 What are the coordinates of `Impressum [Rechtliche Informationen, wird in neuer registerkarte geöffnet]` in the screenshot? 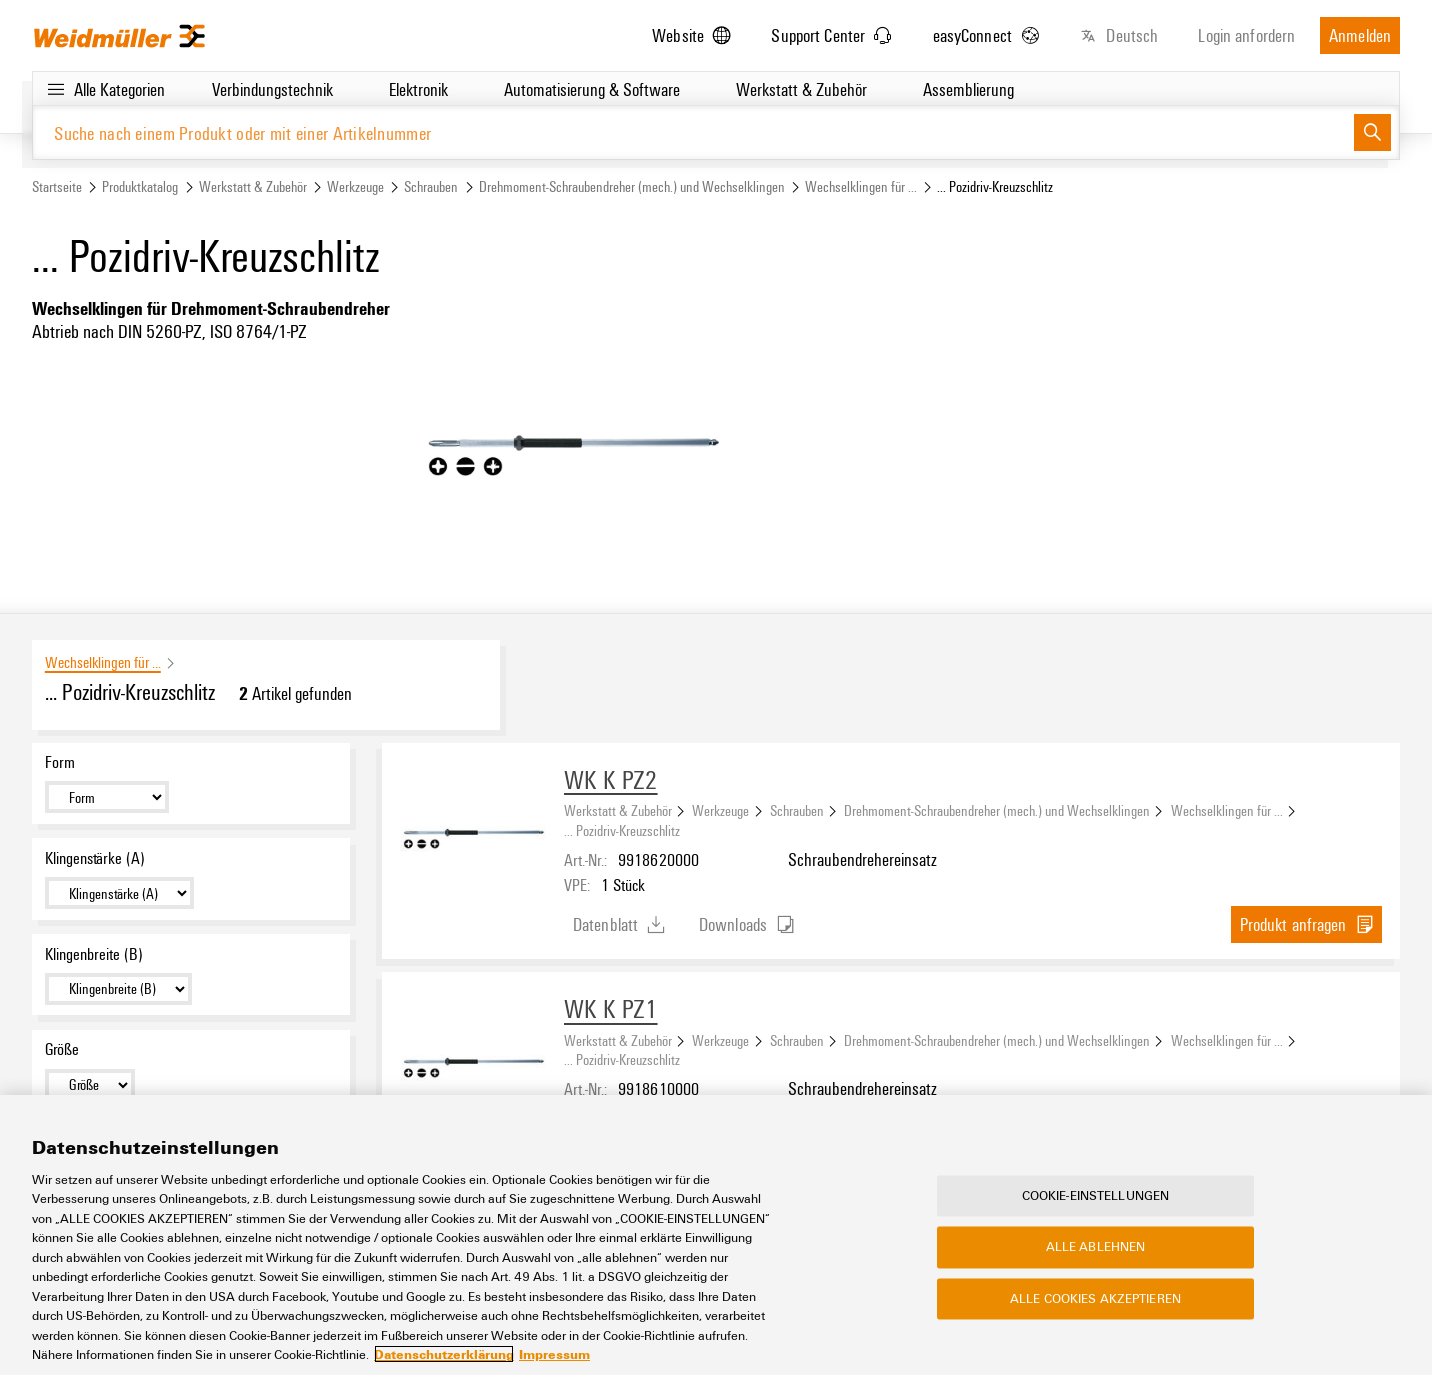 It's located at (554, 1355).